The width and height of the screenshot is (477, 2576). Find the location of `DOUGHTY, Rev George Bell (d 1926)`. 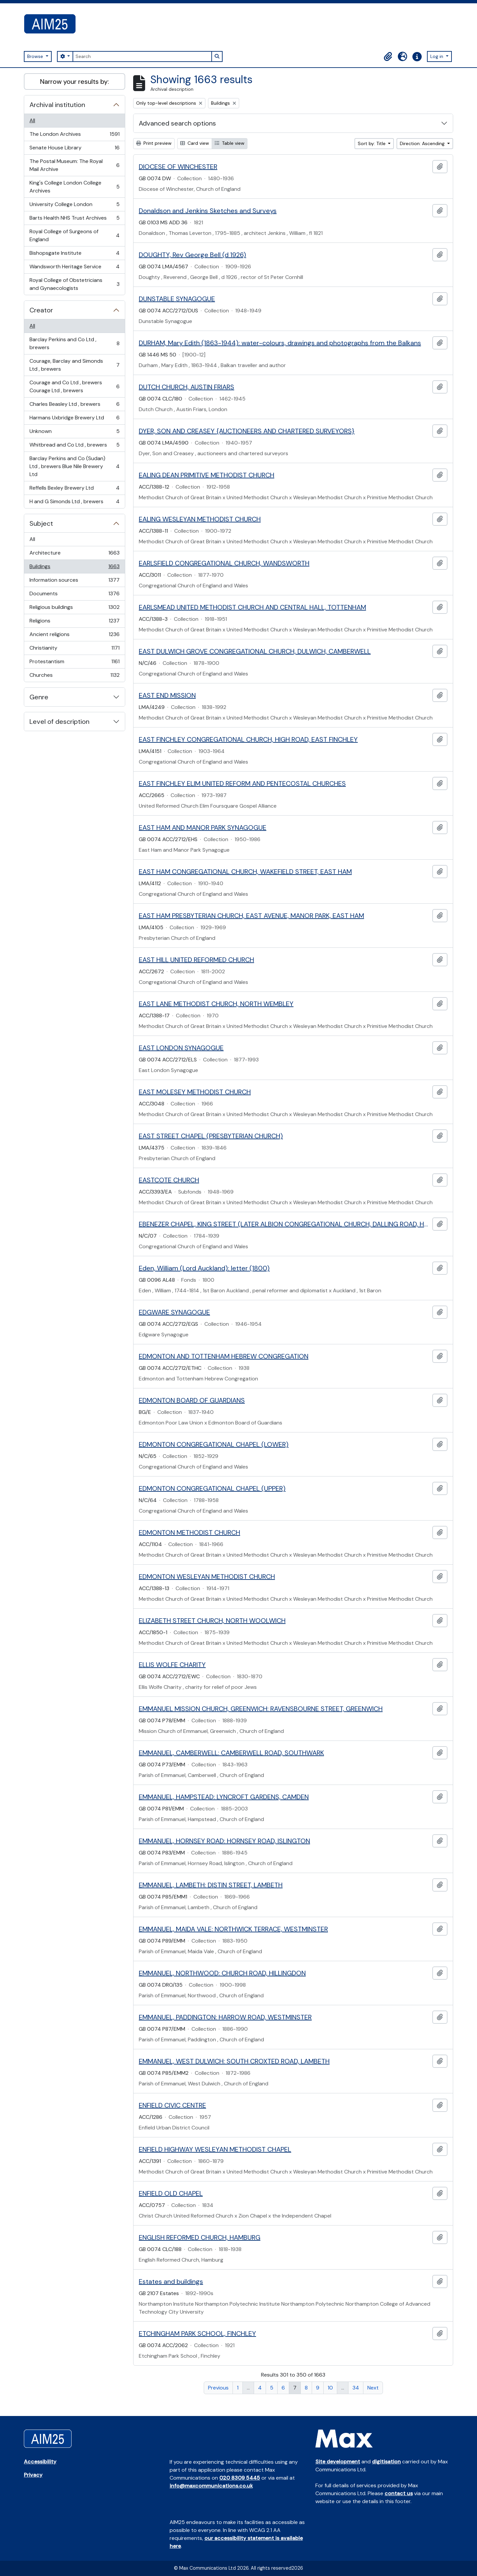

DOUGHTY, Rev George Bell (d 1926) is located at coordinates (192, 255).